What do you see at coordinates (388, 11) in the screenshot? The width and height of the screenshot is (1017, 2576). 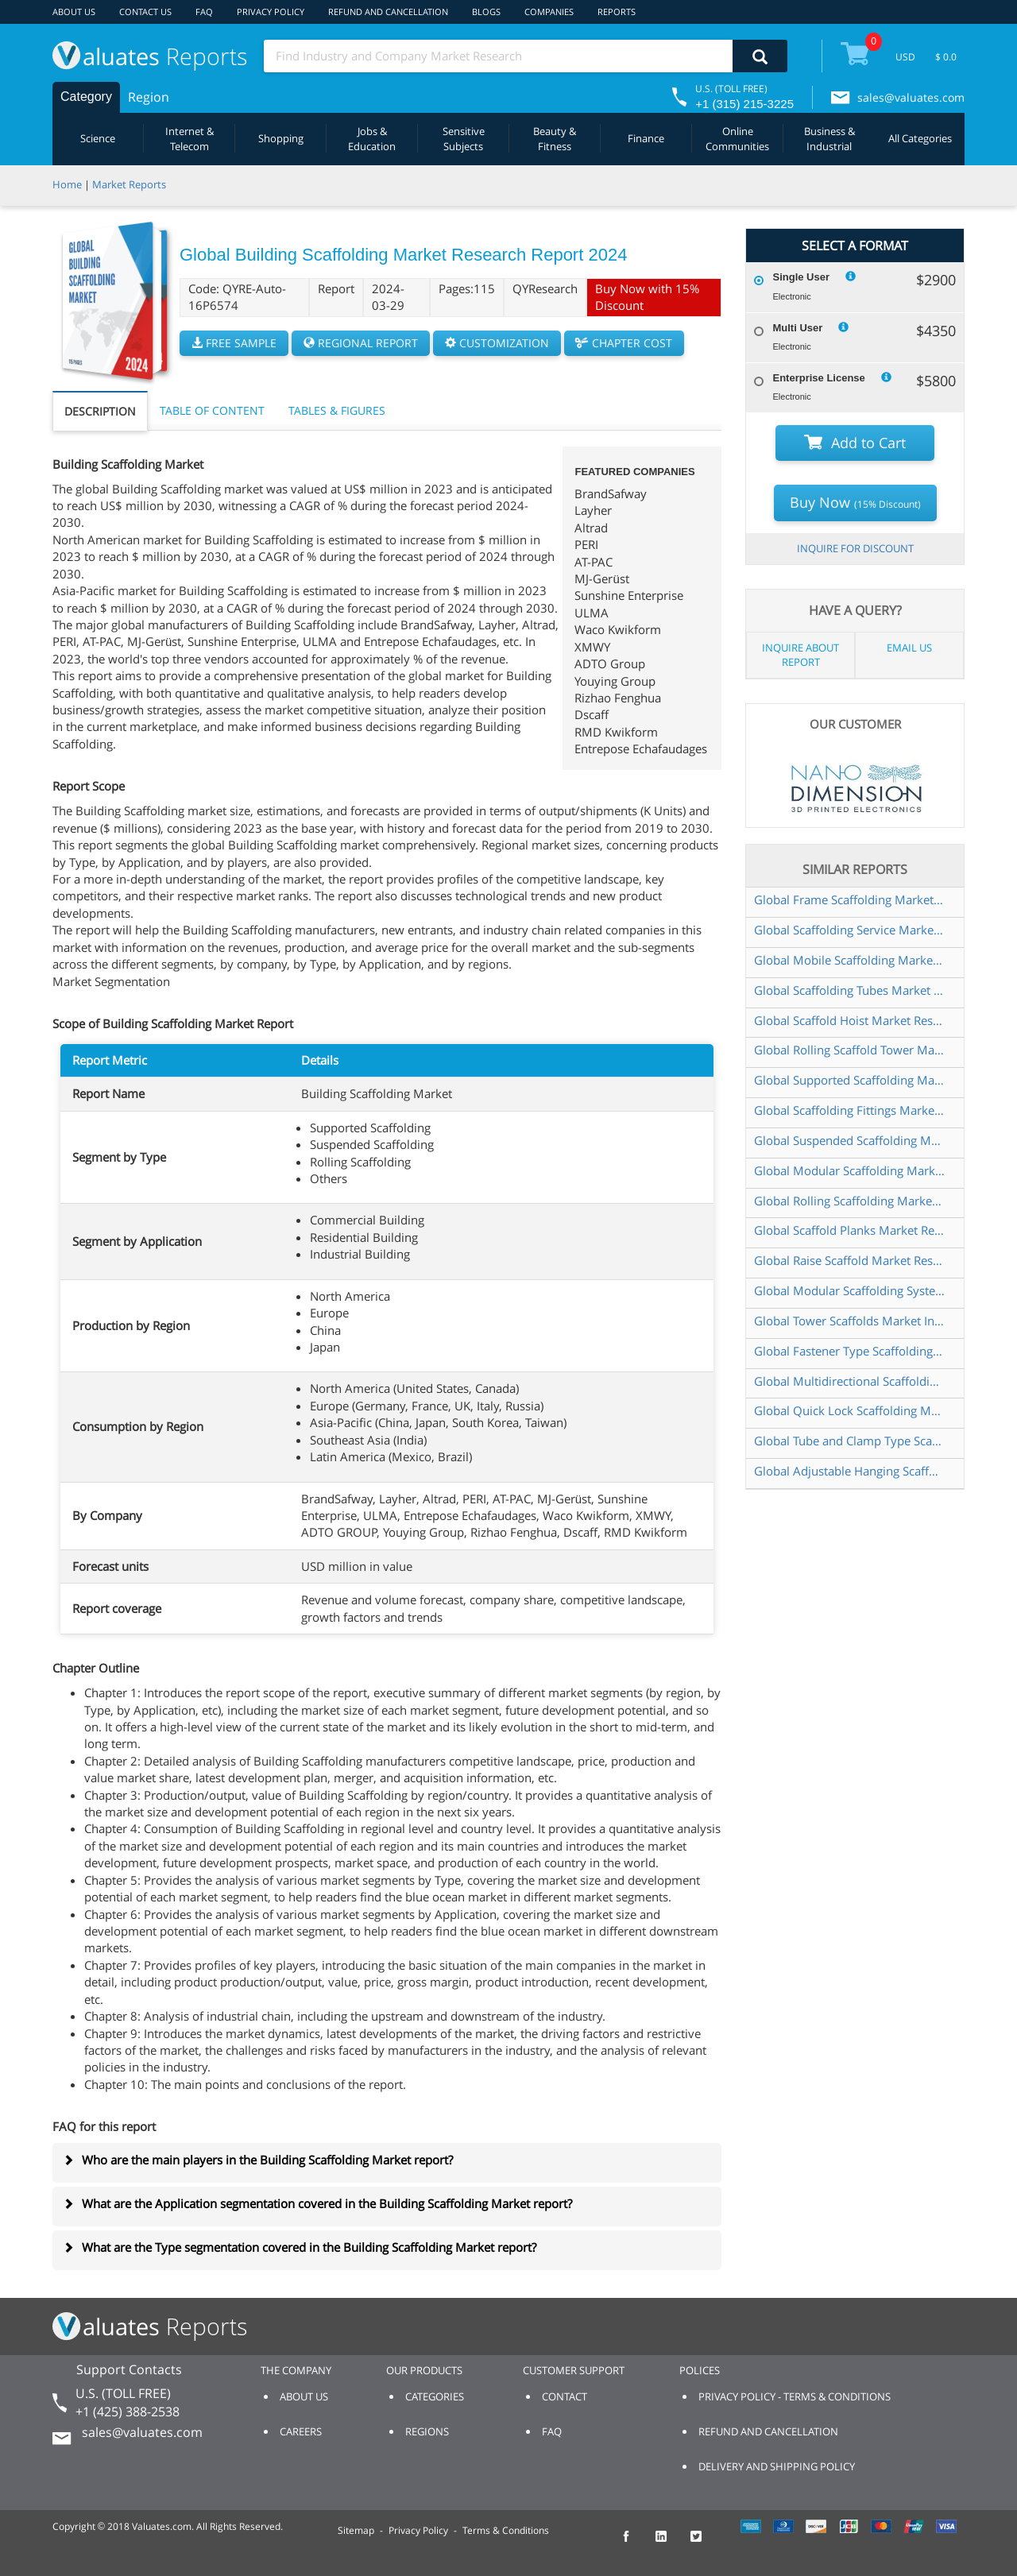 I see `REFUND AND CANCELLATION` at bounding box center [388, 11].